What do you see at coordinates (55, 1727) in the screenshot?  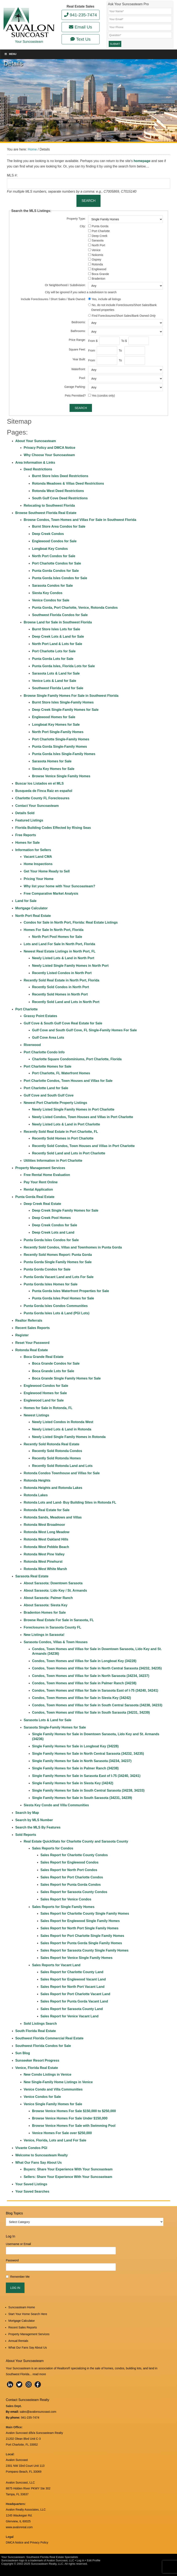 I see `Sarasota Single-Family Homes for Sale` at bounding box center [55, 1727].